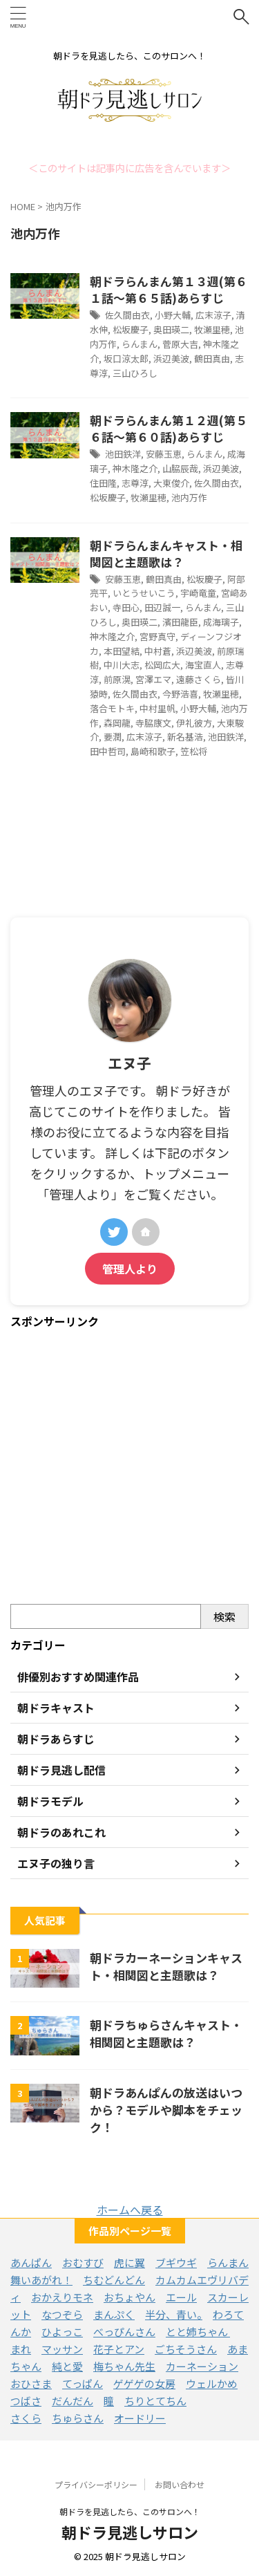  Describe the element at coordinates (108, 751) in the screenshot. I see `田中哲司` at that location.